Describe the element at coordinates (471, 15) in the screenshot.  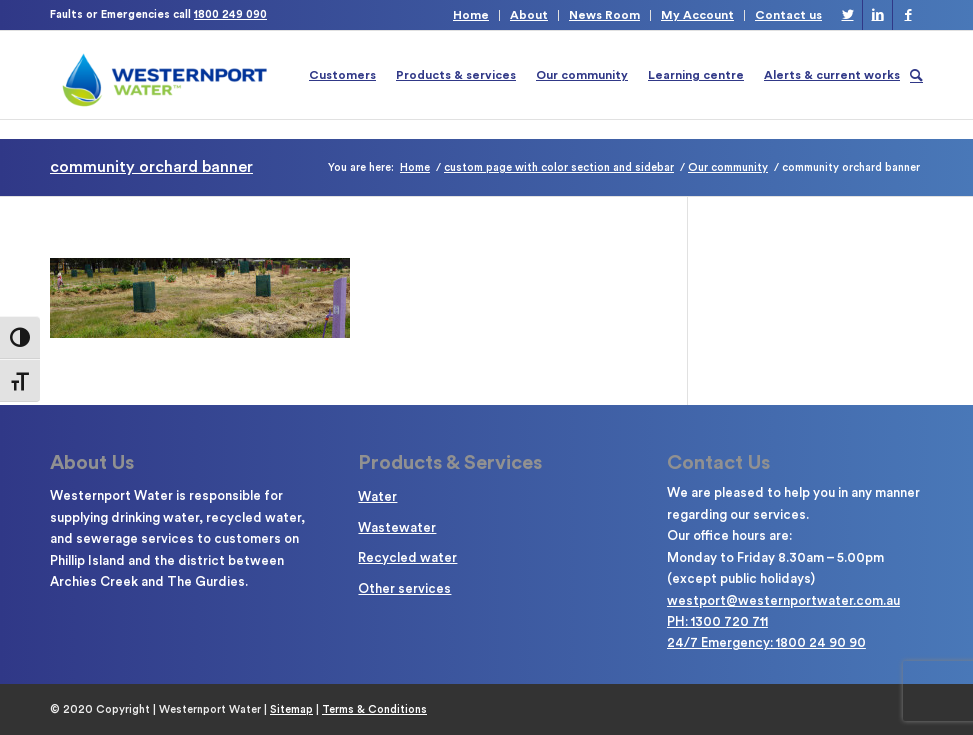
I see `Home` at that location.